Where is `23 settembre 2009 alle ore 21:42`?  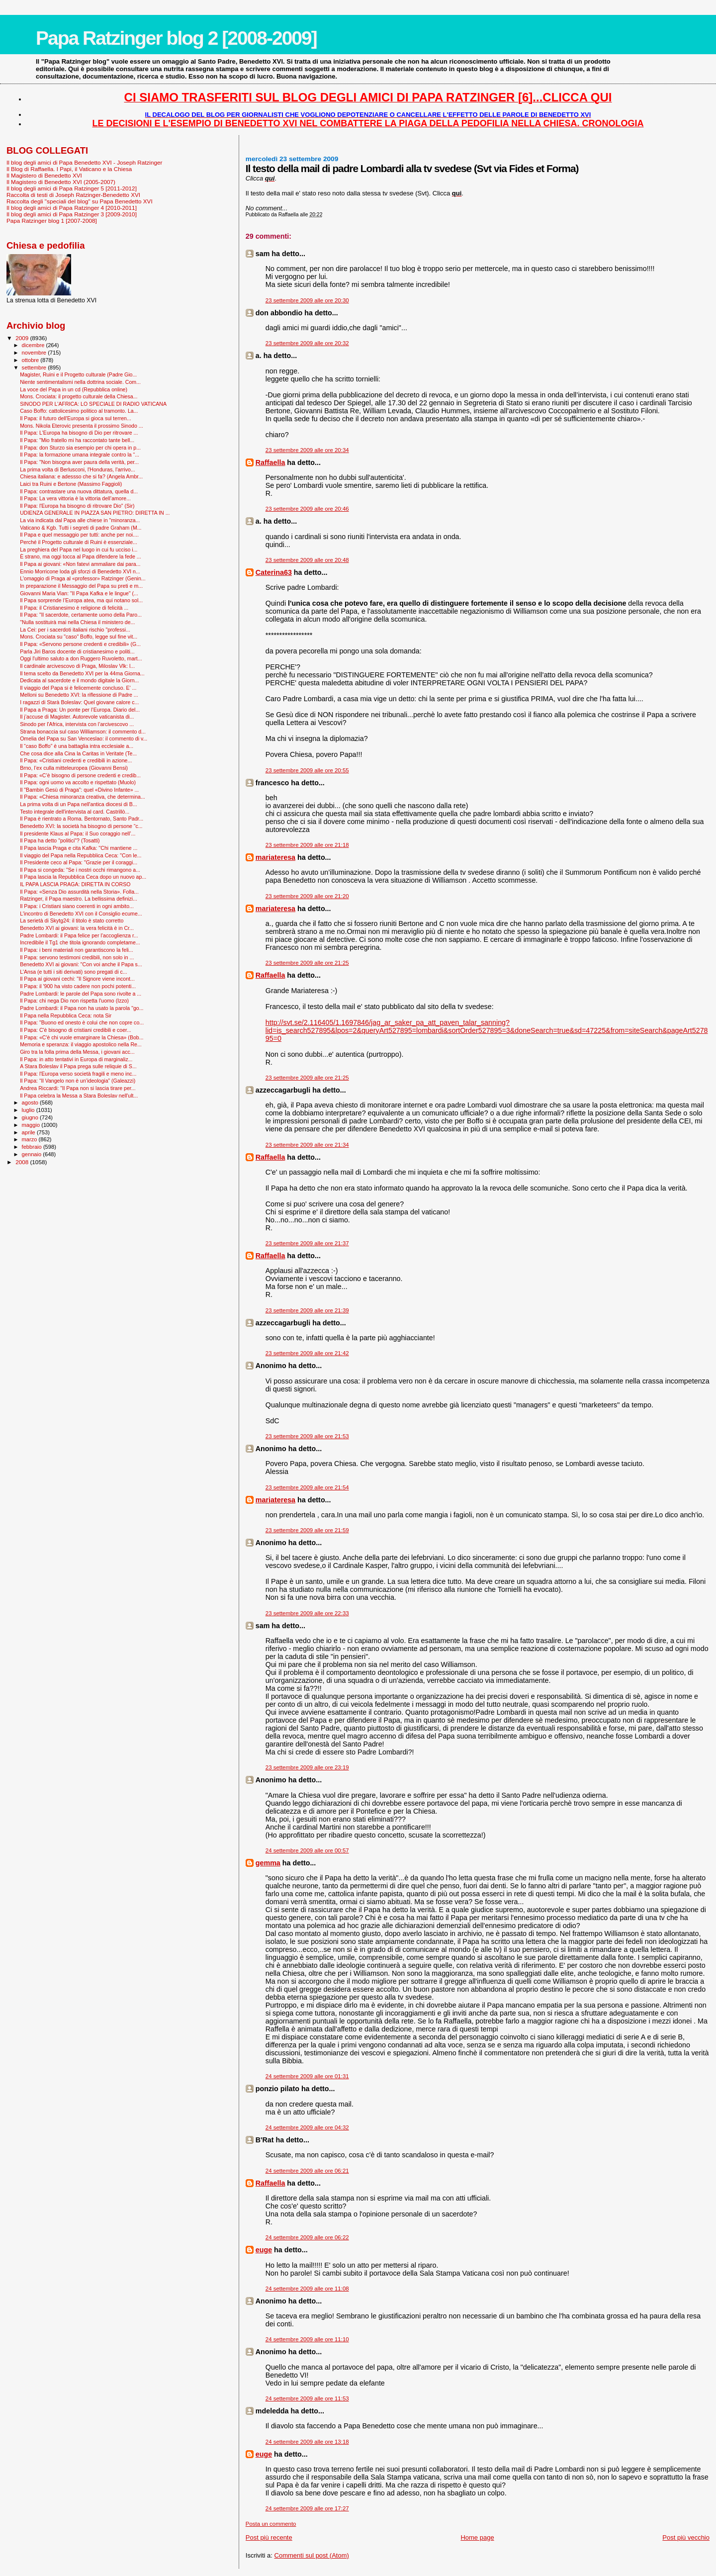 23 settembre 2009 alle ore 21:42 is located at coordinates (307, 1353).